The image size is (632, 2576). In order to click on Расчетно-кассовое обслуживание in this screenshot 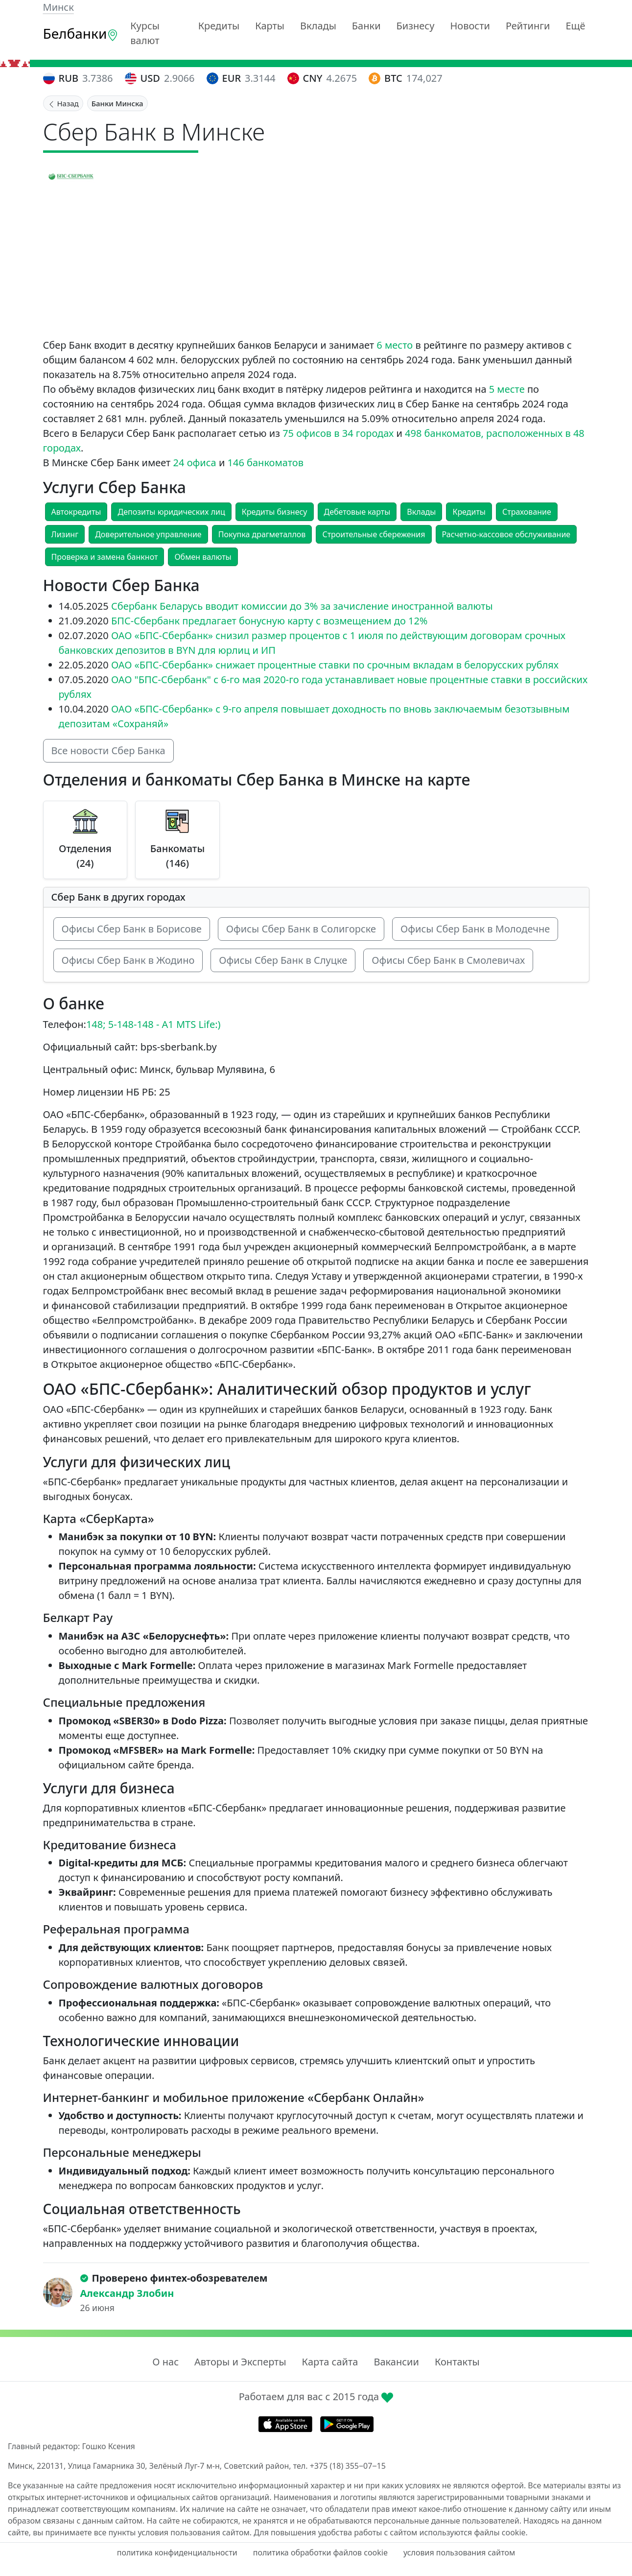, I will do `click(506, 534)`.